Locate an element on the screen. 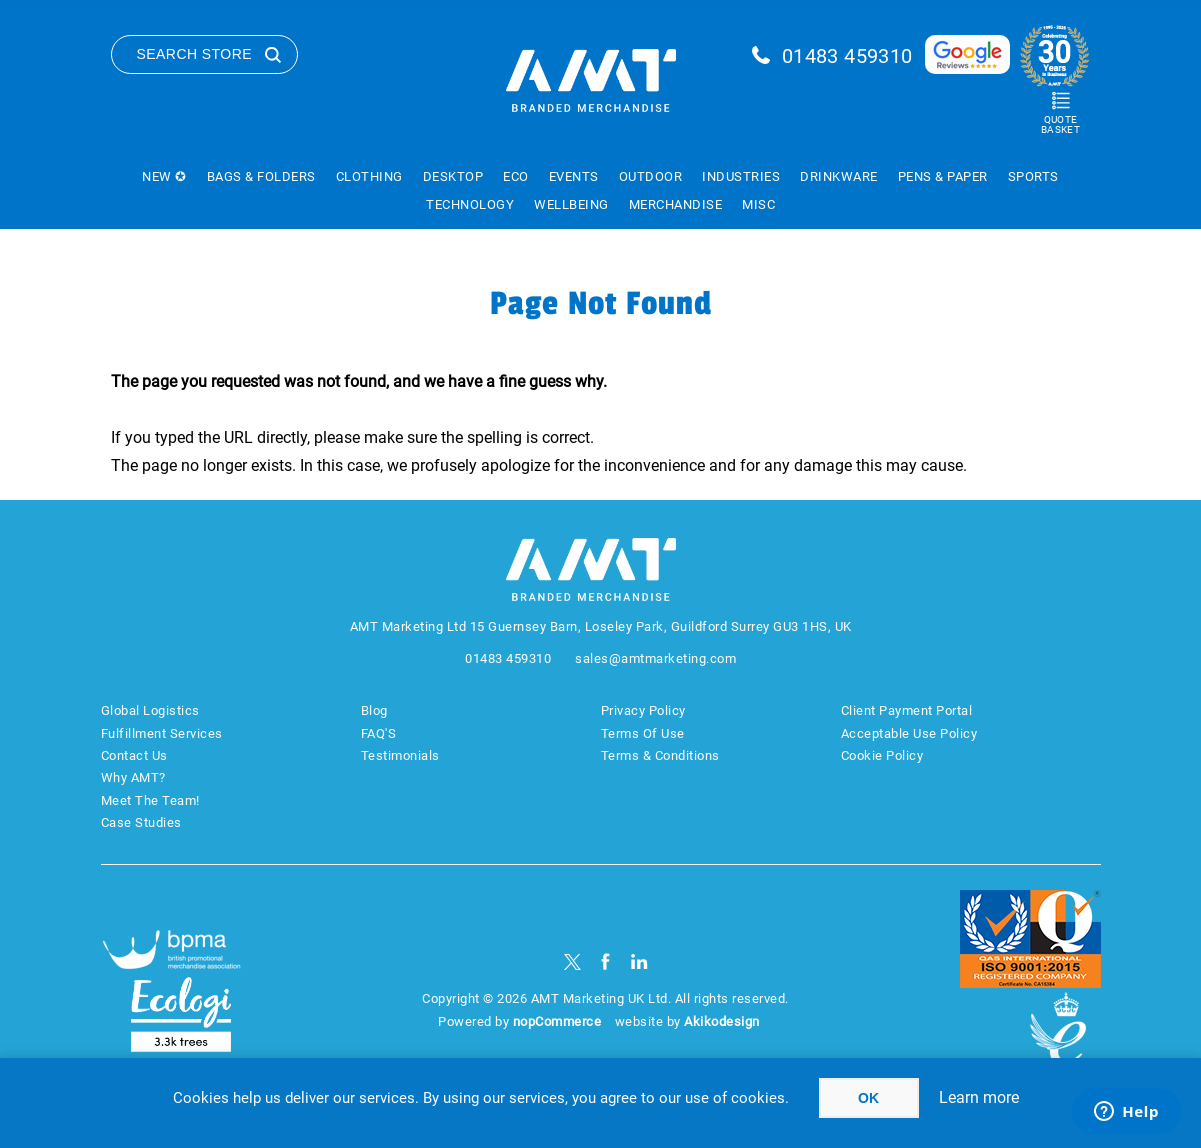 Image resolution: width=1201 pixels, height=1148 pixels. Privacy Policy is located at coordinates (643, 710).